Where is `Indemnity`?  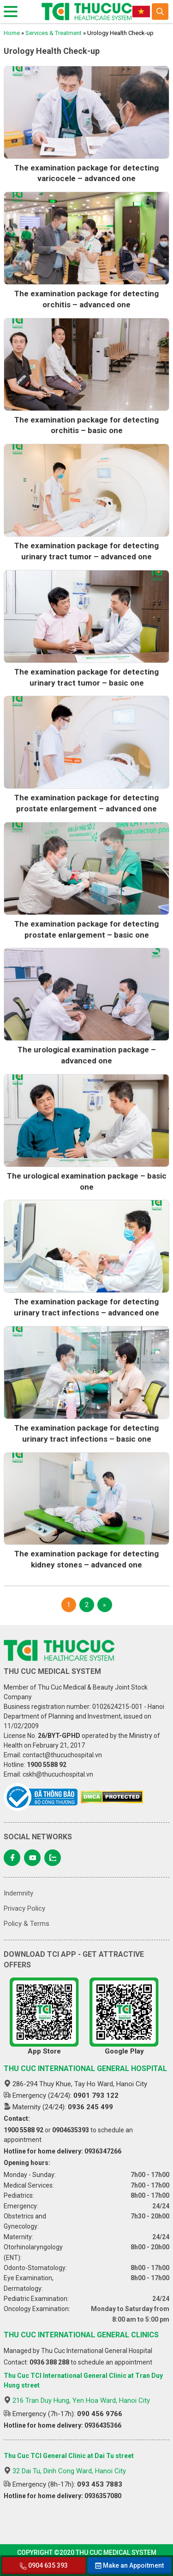
Indemnity is located at coordinates (18, 1893).